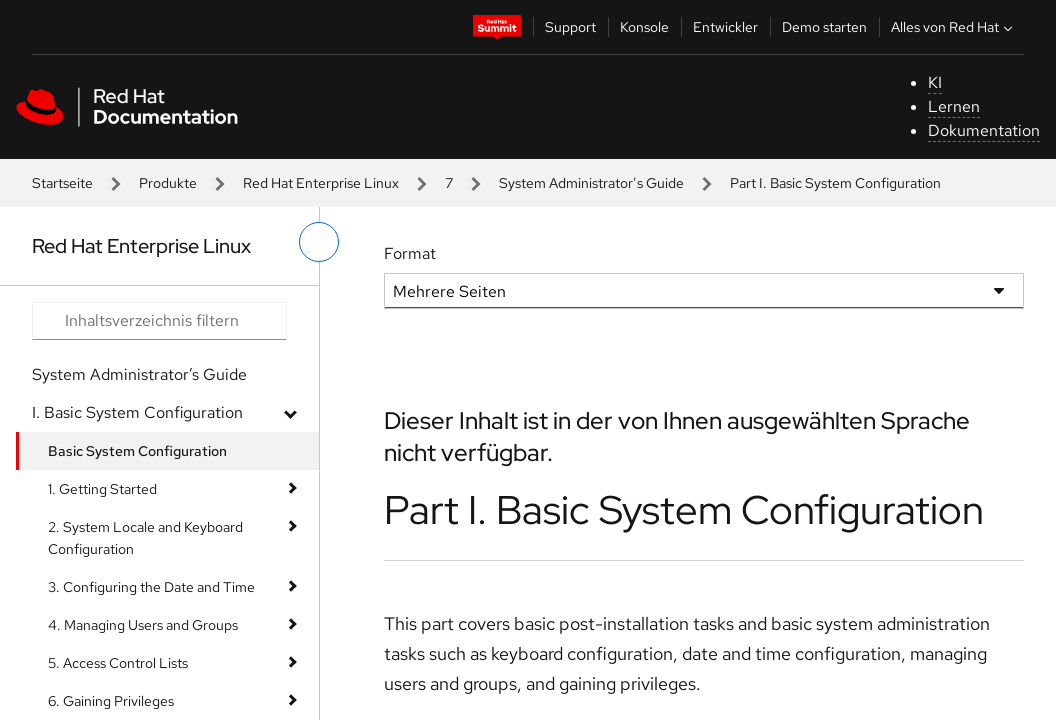 The image size is (1056, 720). I want to click on Demo starten, so click(824, 27).